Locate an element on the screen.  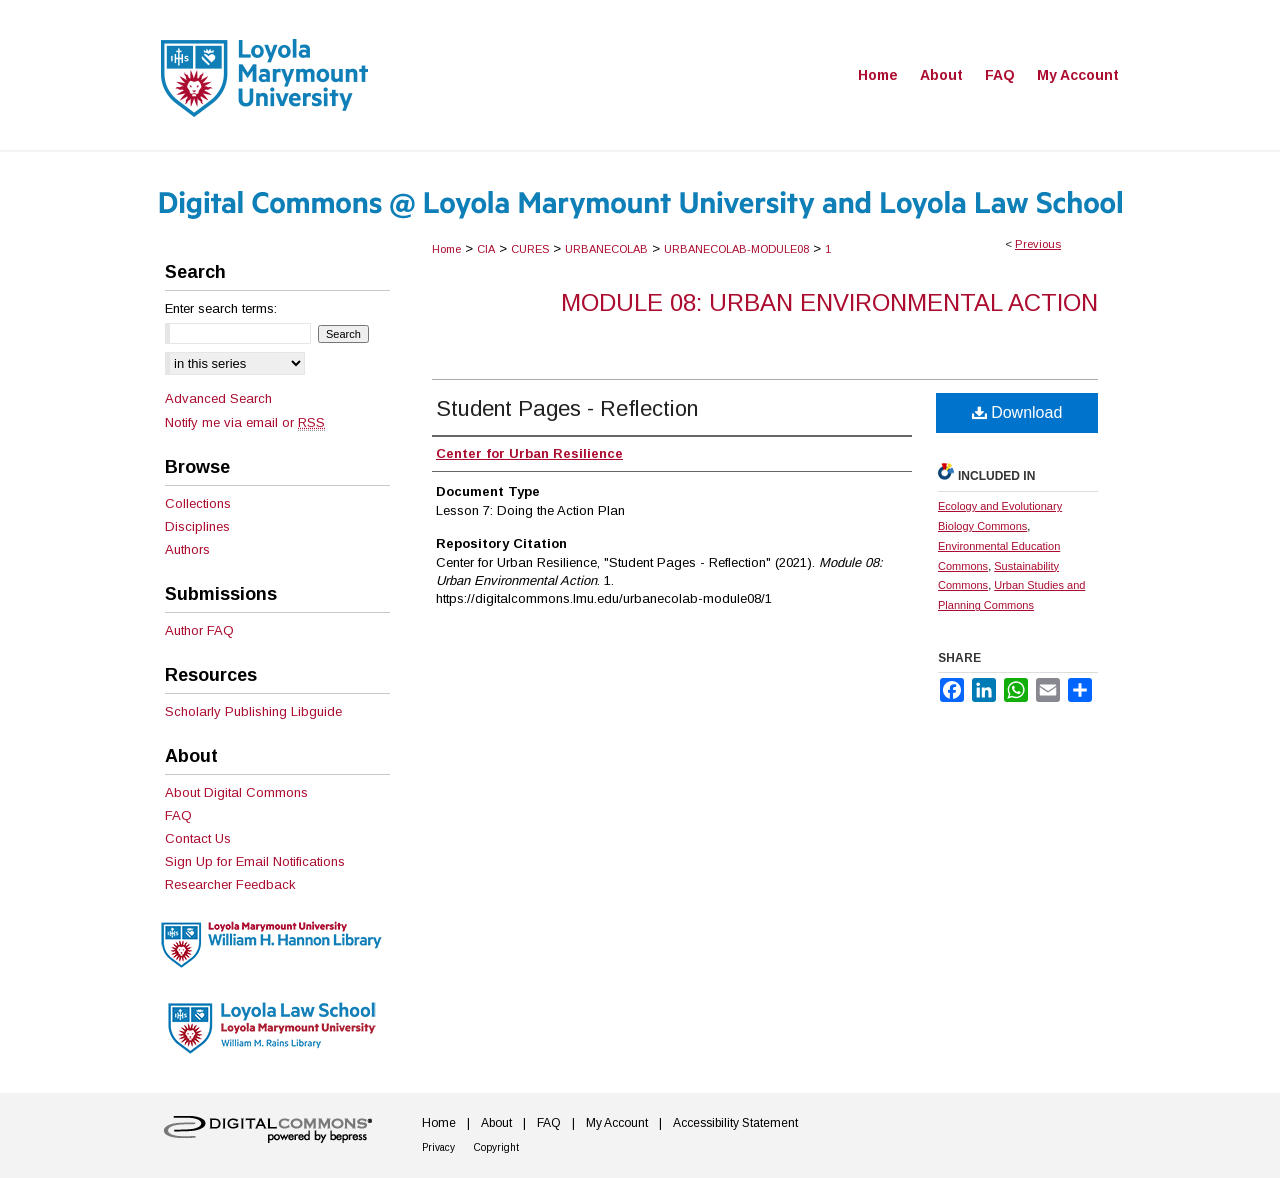
My Account is located at coordinates (617, 1123).